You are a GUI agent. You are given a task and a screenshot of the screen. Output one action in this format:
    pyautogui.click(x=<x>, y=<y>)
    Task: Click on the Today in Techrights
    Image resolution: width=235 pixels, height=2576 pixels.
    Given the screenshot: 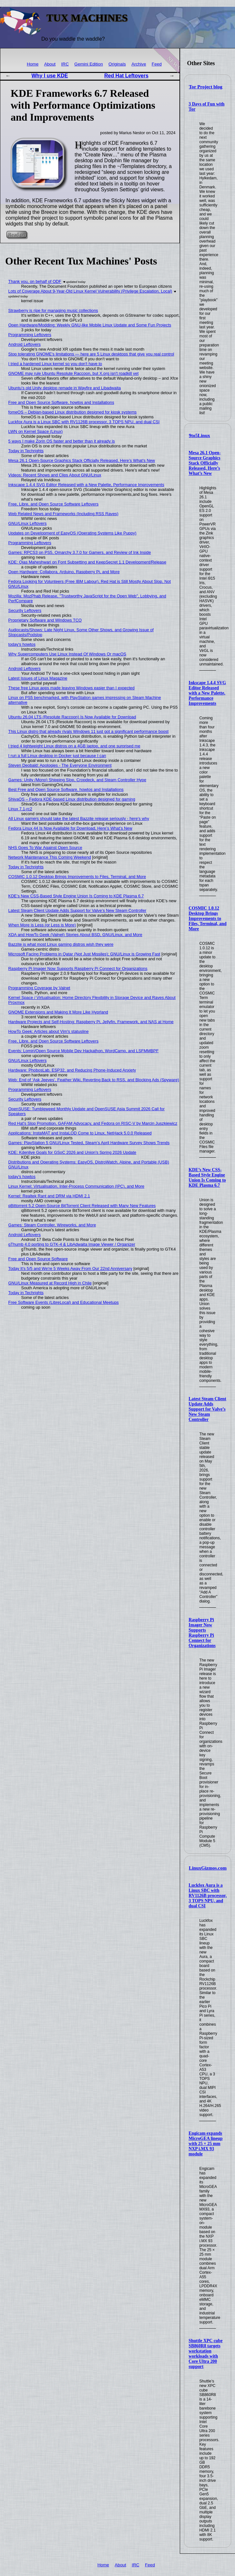 What is the action you would take?
    pyautogui.click(x=26, y=450)
    